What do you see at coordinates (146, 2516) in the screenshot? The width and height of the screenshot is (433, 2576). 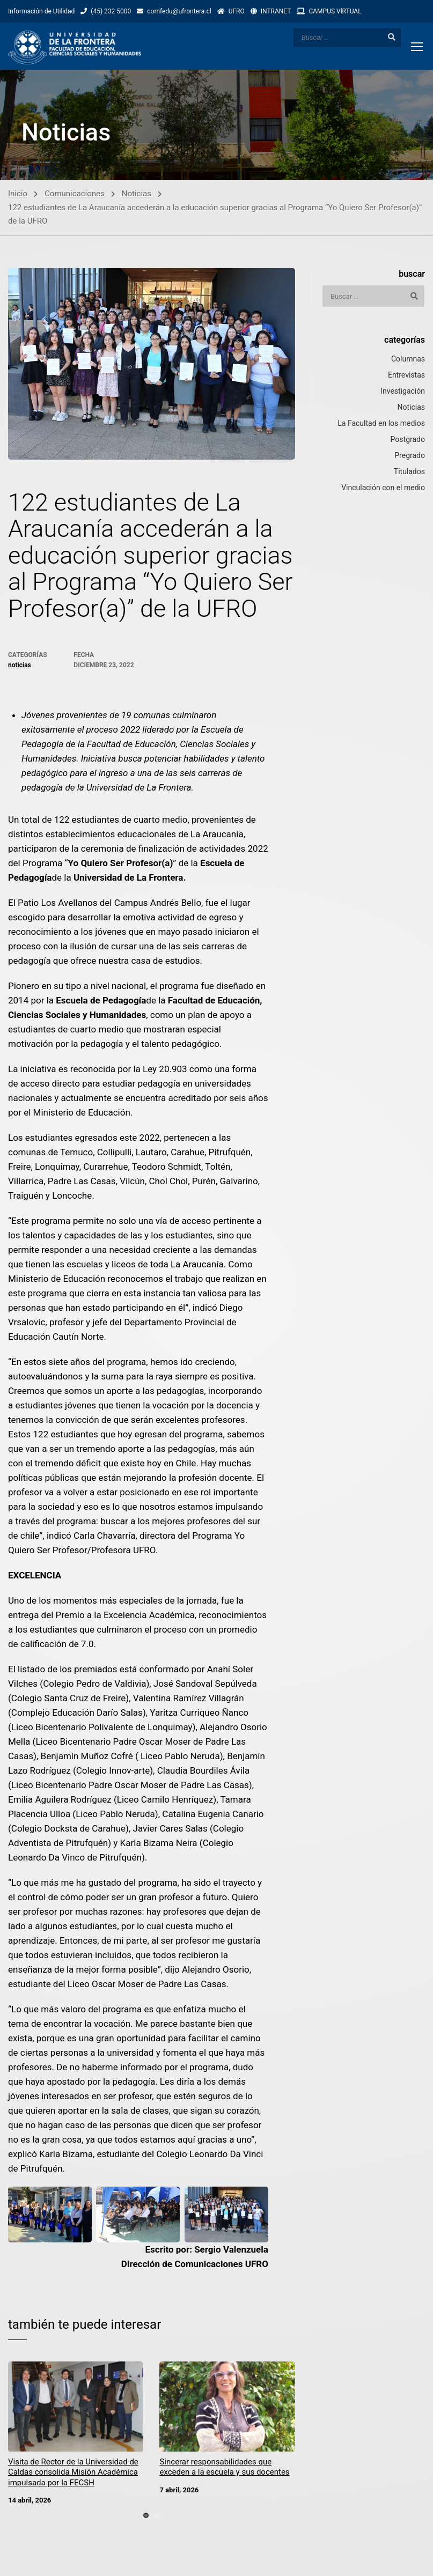 I see `[button]` at bounding box center [146, 2516].